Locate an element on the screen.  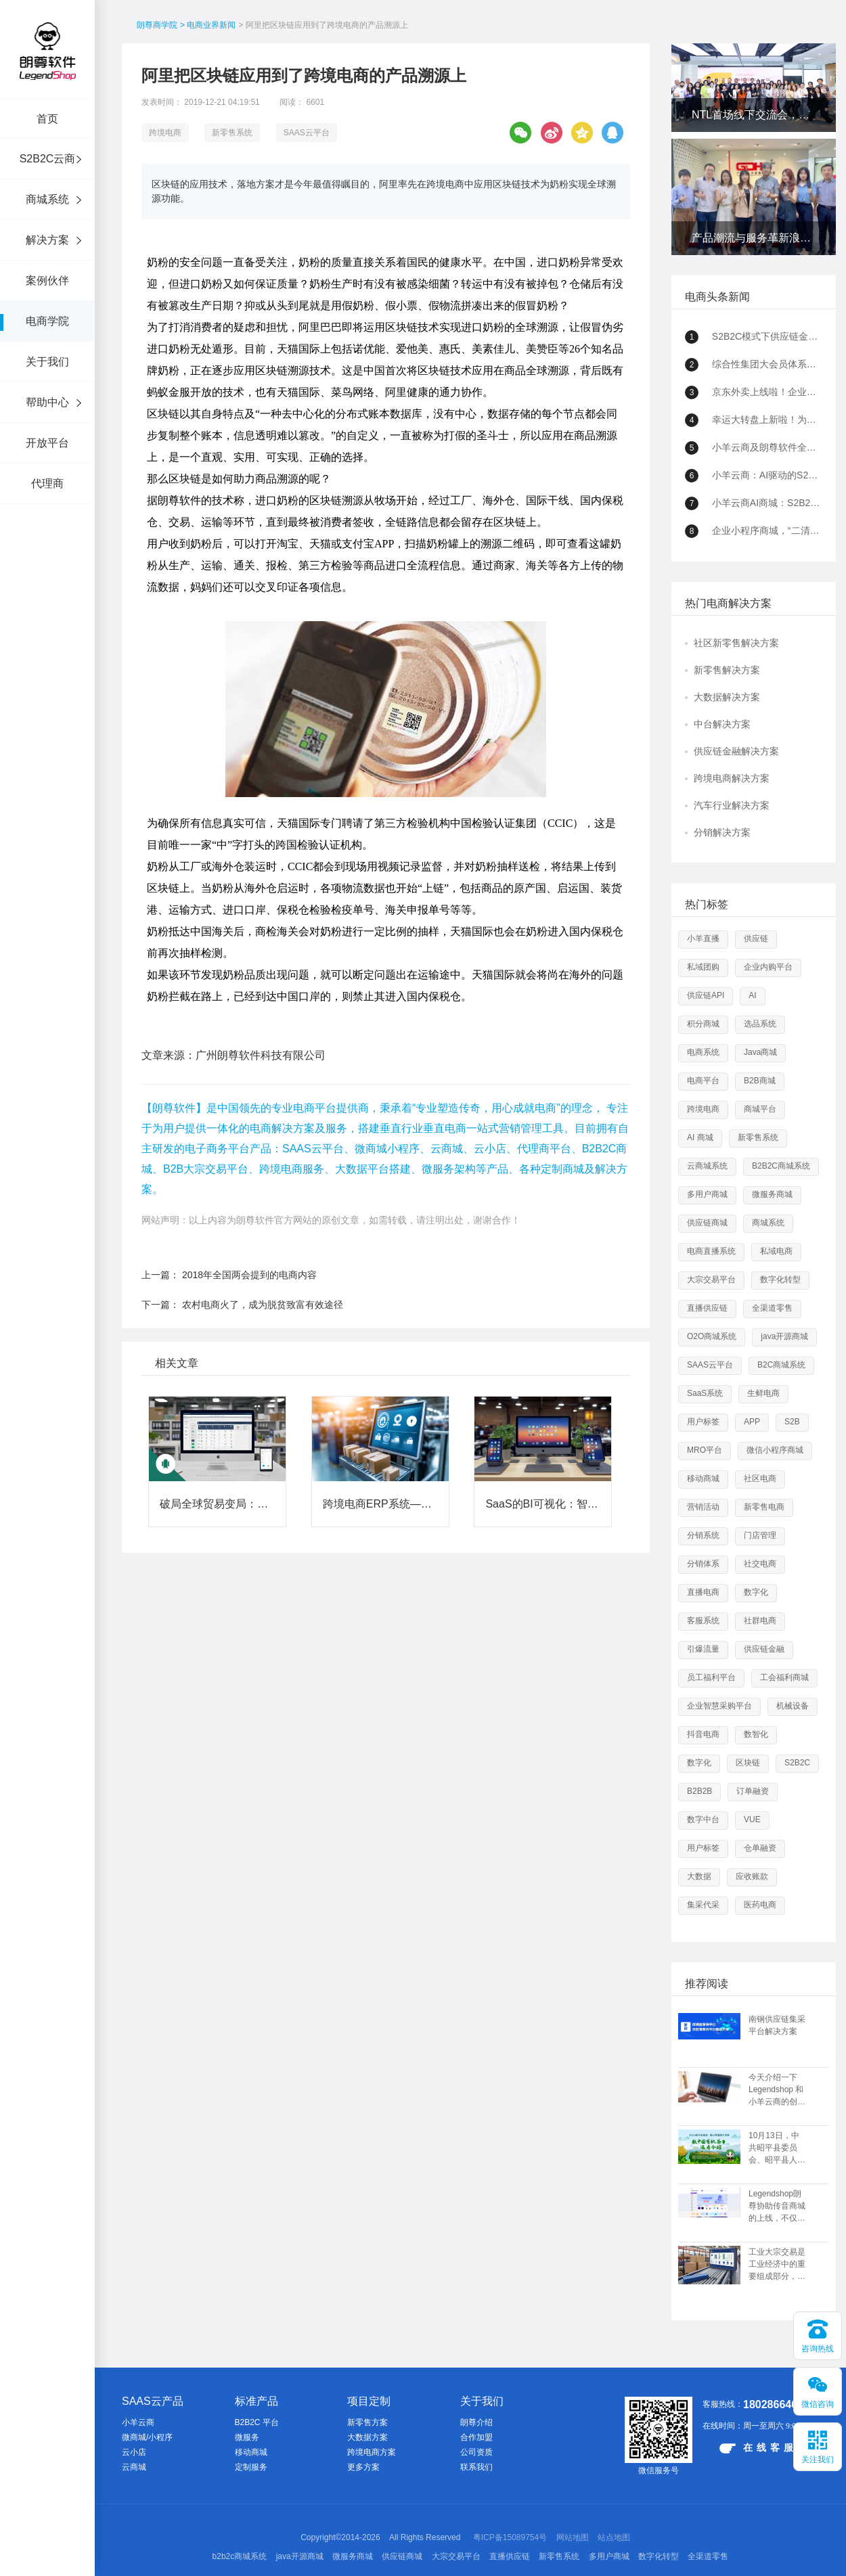
农村电商火了，成为脱贫致富有效途径 is located at coordinates (262, 1304).